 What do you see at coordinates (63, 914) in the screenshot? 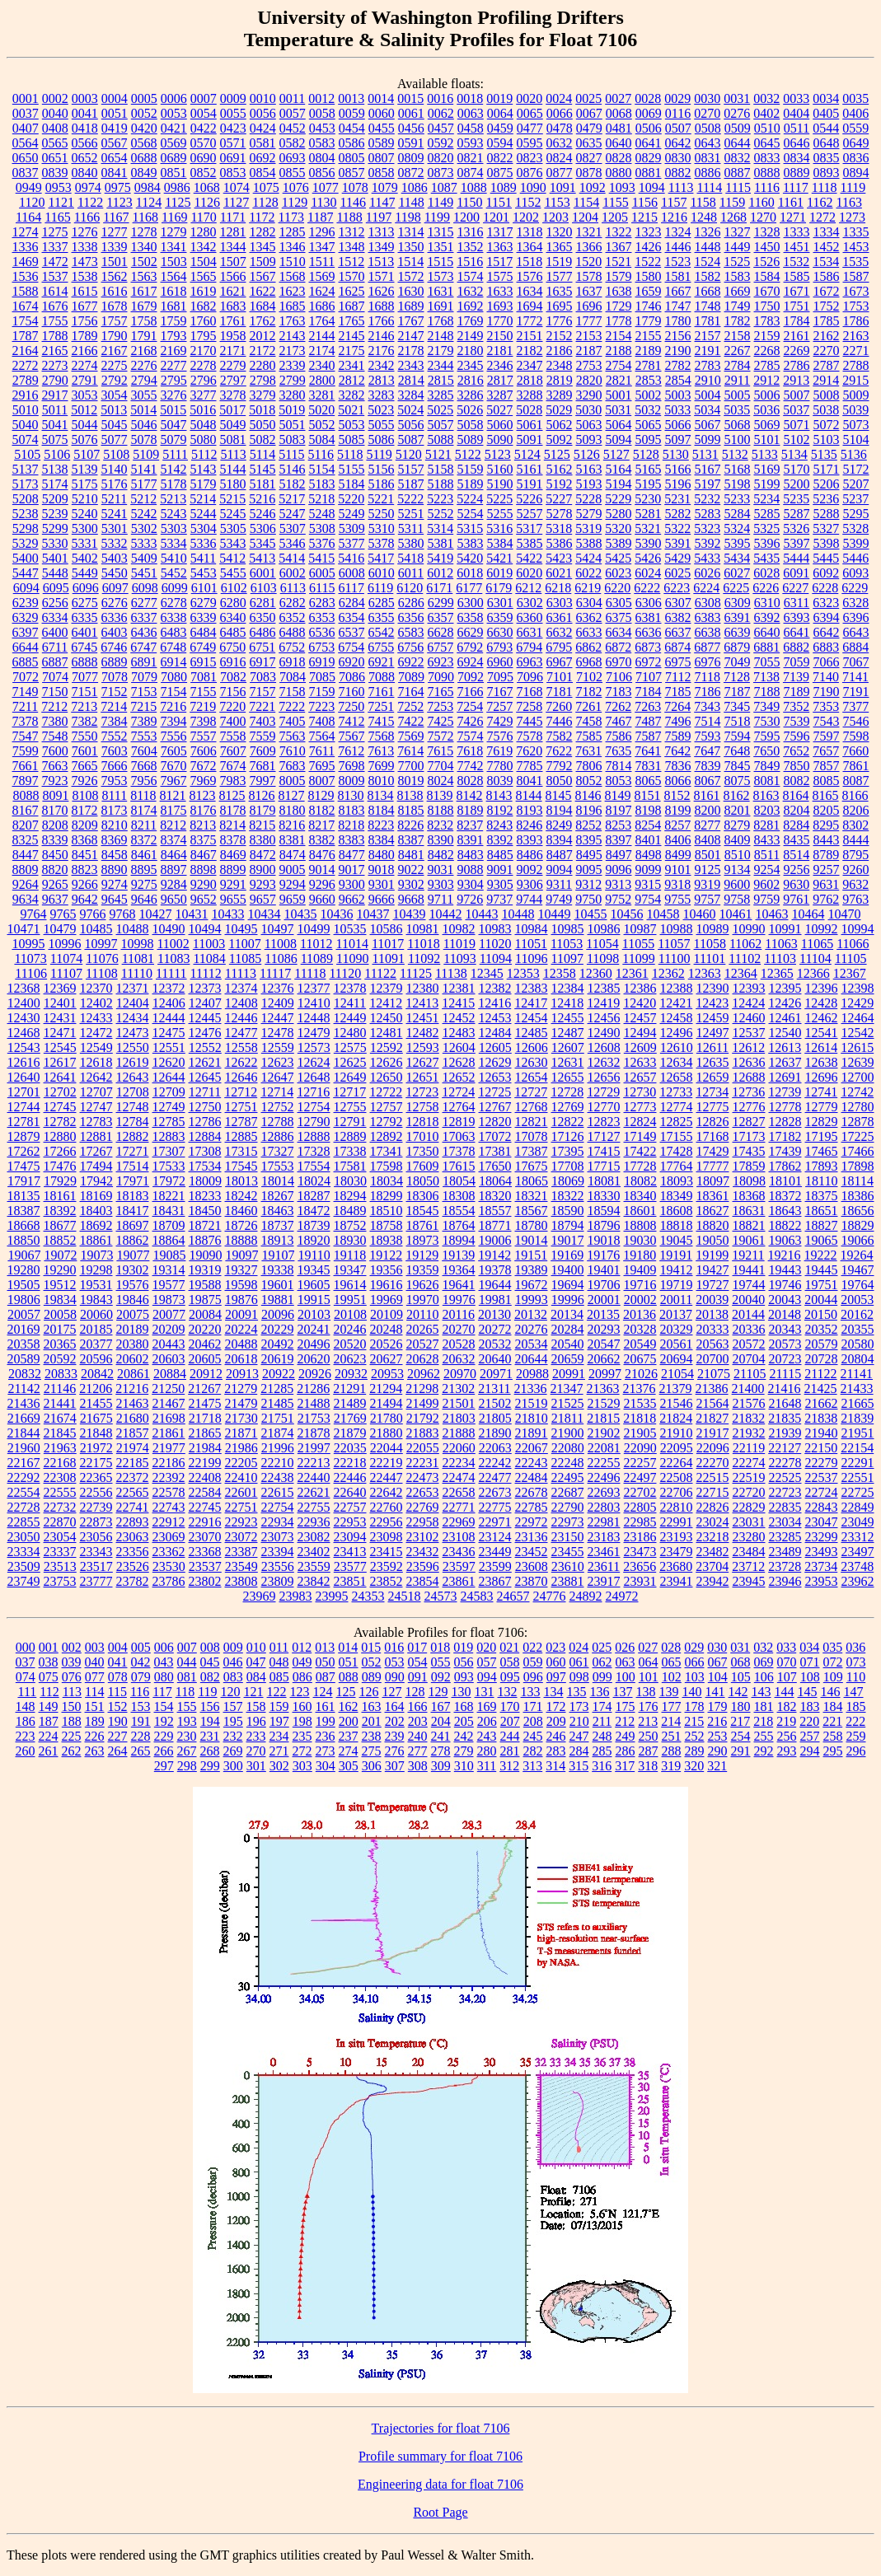
I see `9765` at bounding box center [63, 914].